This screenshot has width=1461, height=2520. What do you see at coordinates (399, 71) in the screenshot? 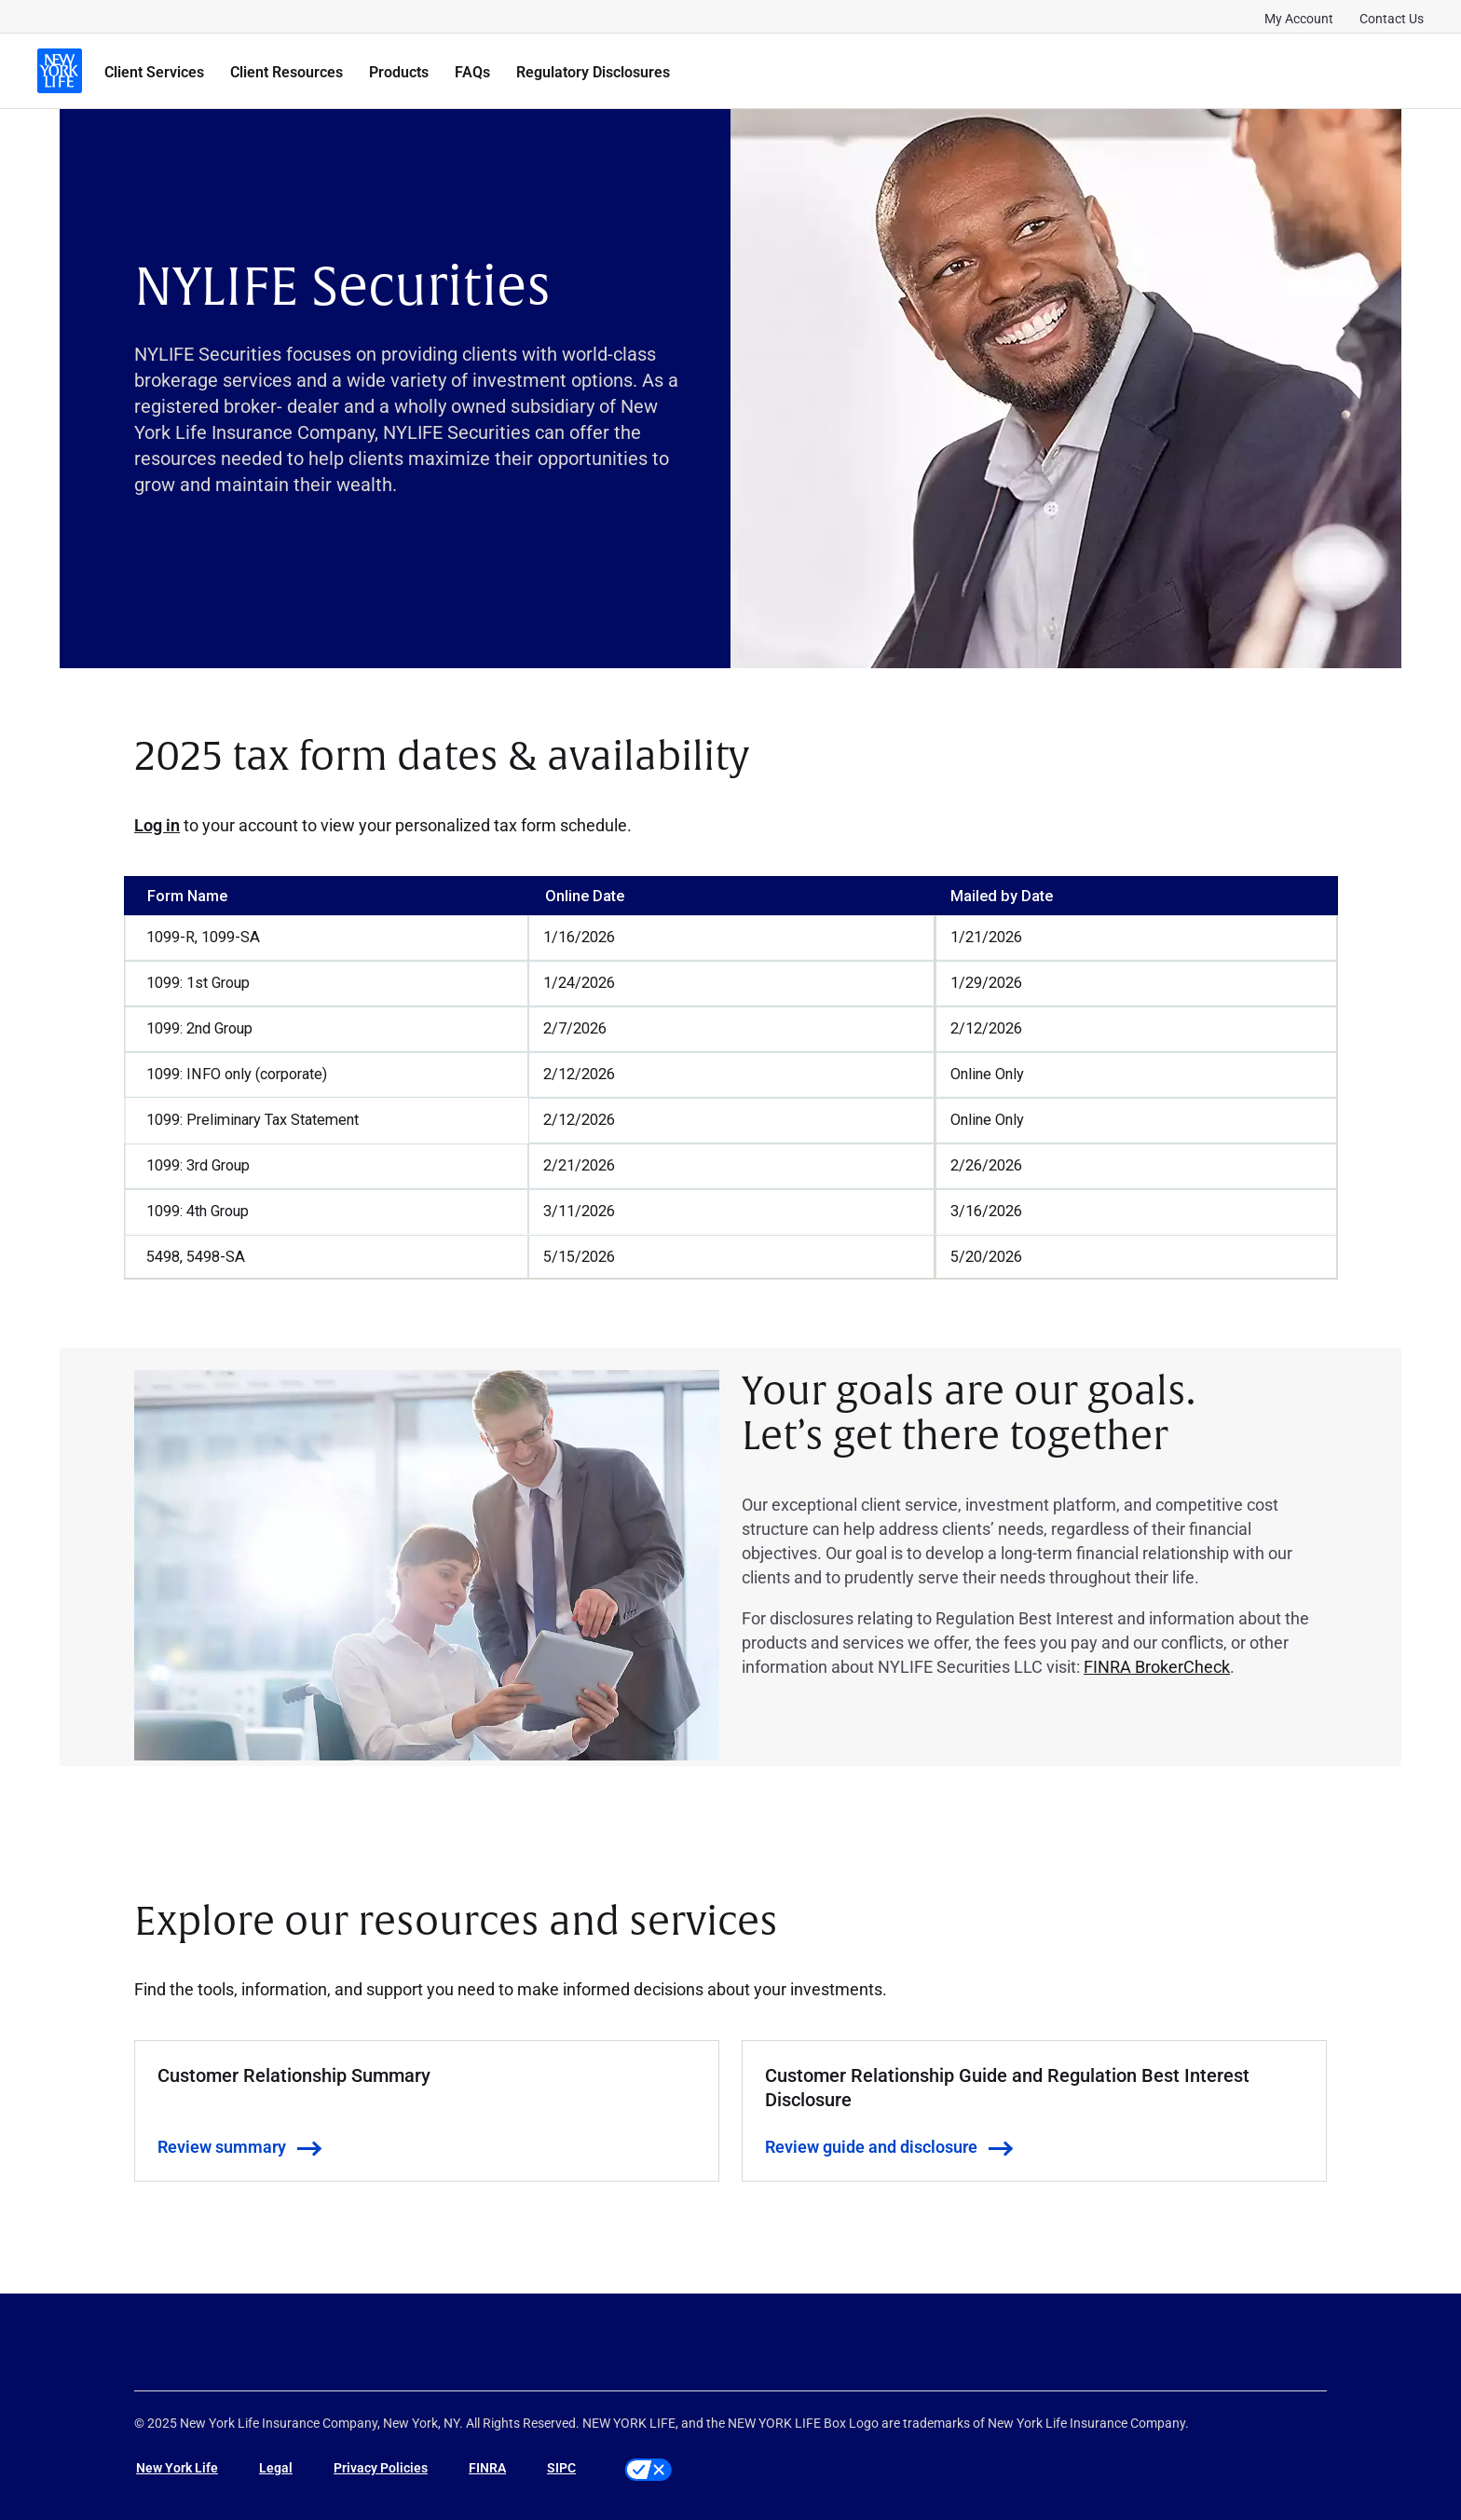
I see `Products` at bounding box center [399, 71].